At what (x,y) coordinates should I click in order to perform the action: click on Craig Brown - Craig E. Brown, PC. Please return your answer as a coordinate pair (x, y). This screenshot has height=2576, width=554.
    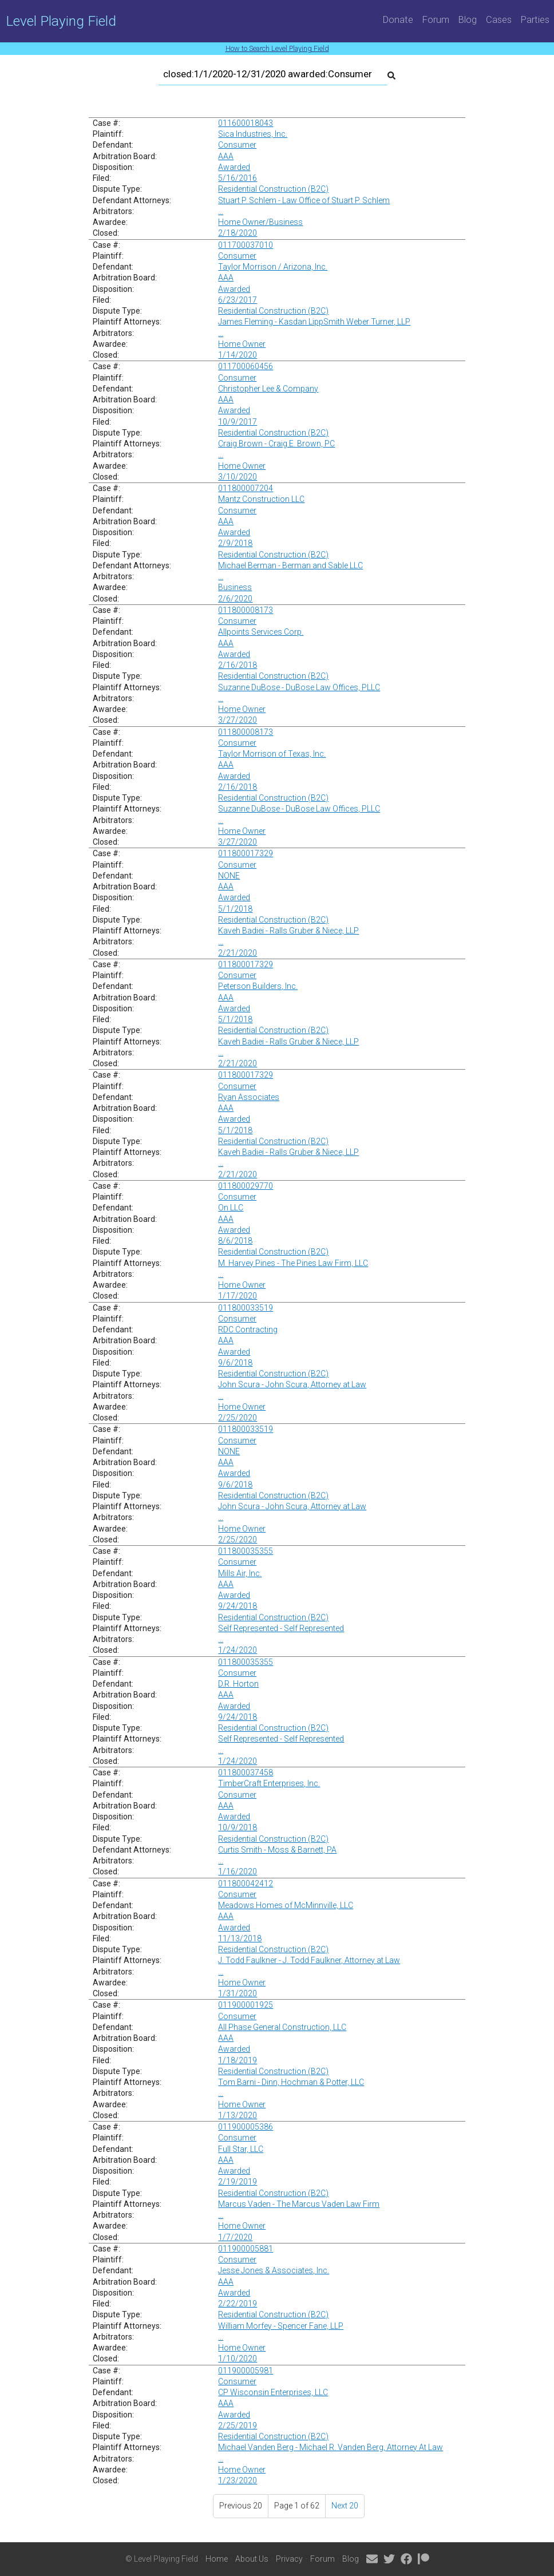
    Looking at the image, I should click on (276, 443).